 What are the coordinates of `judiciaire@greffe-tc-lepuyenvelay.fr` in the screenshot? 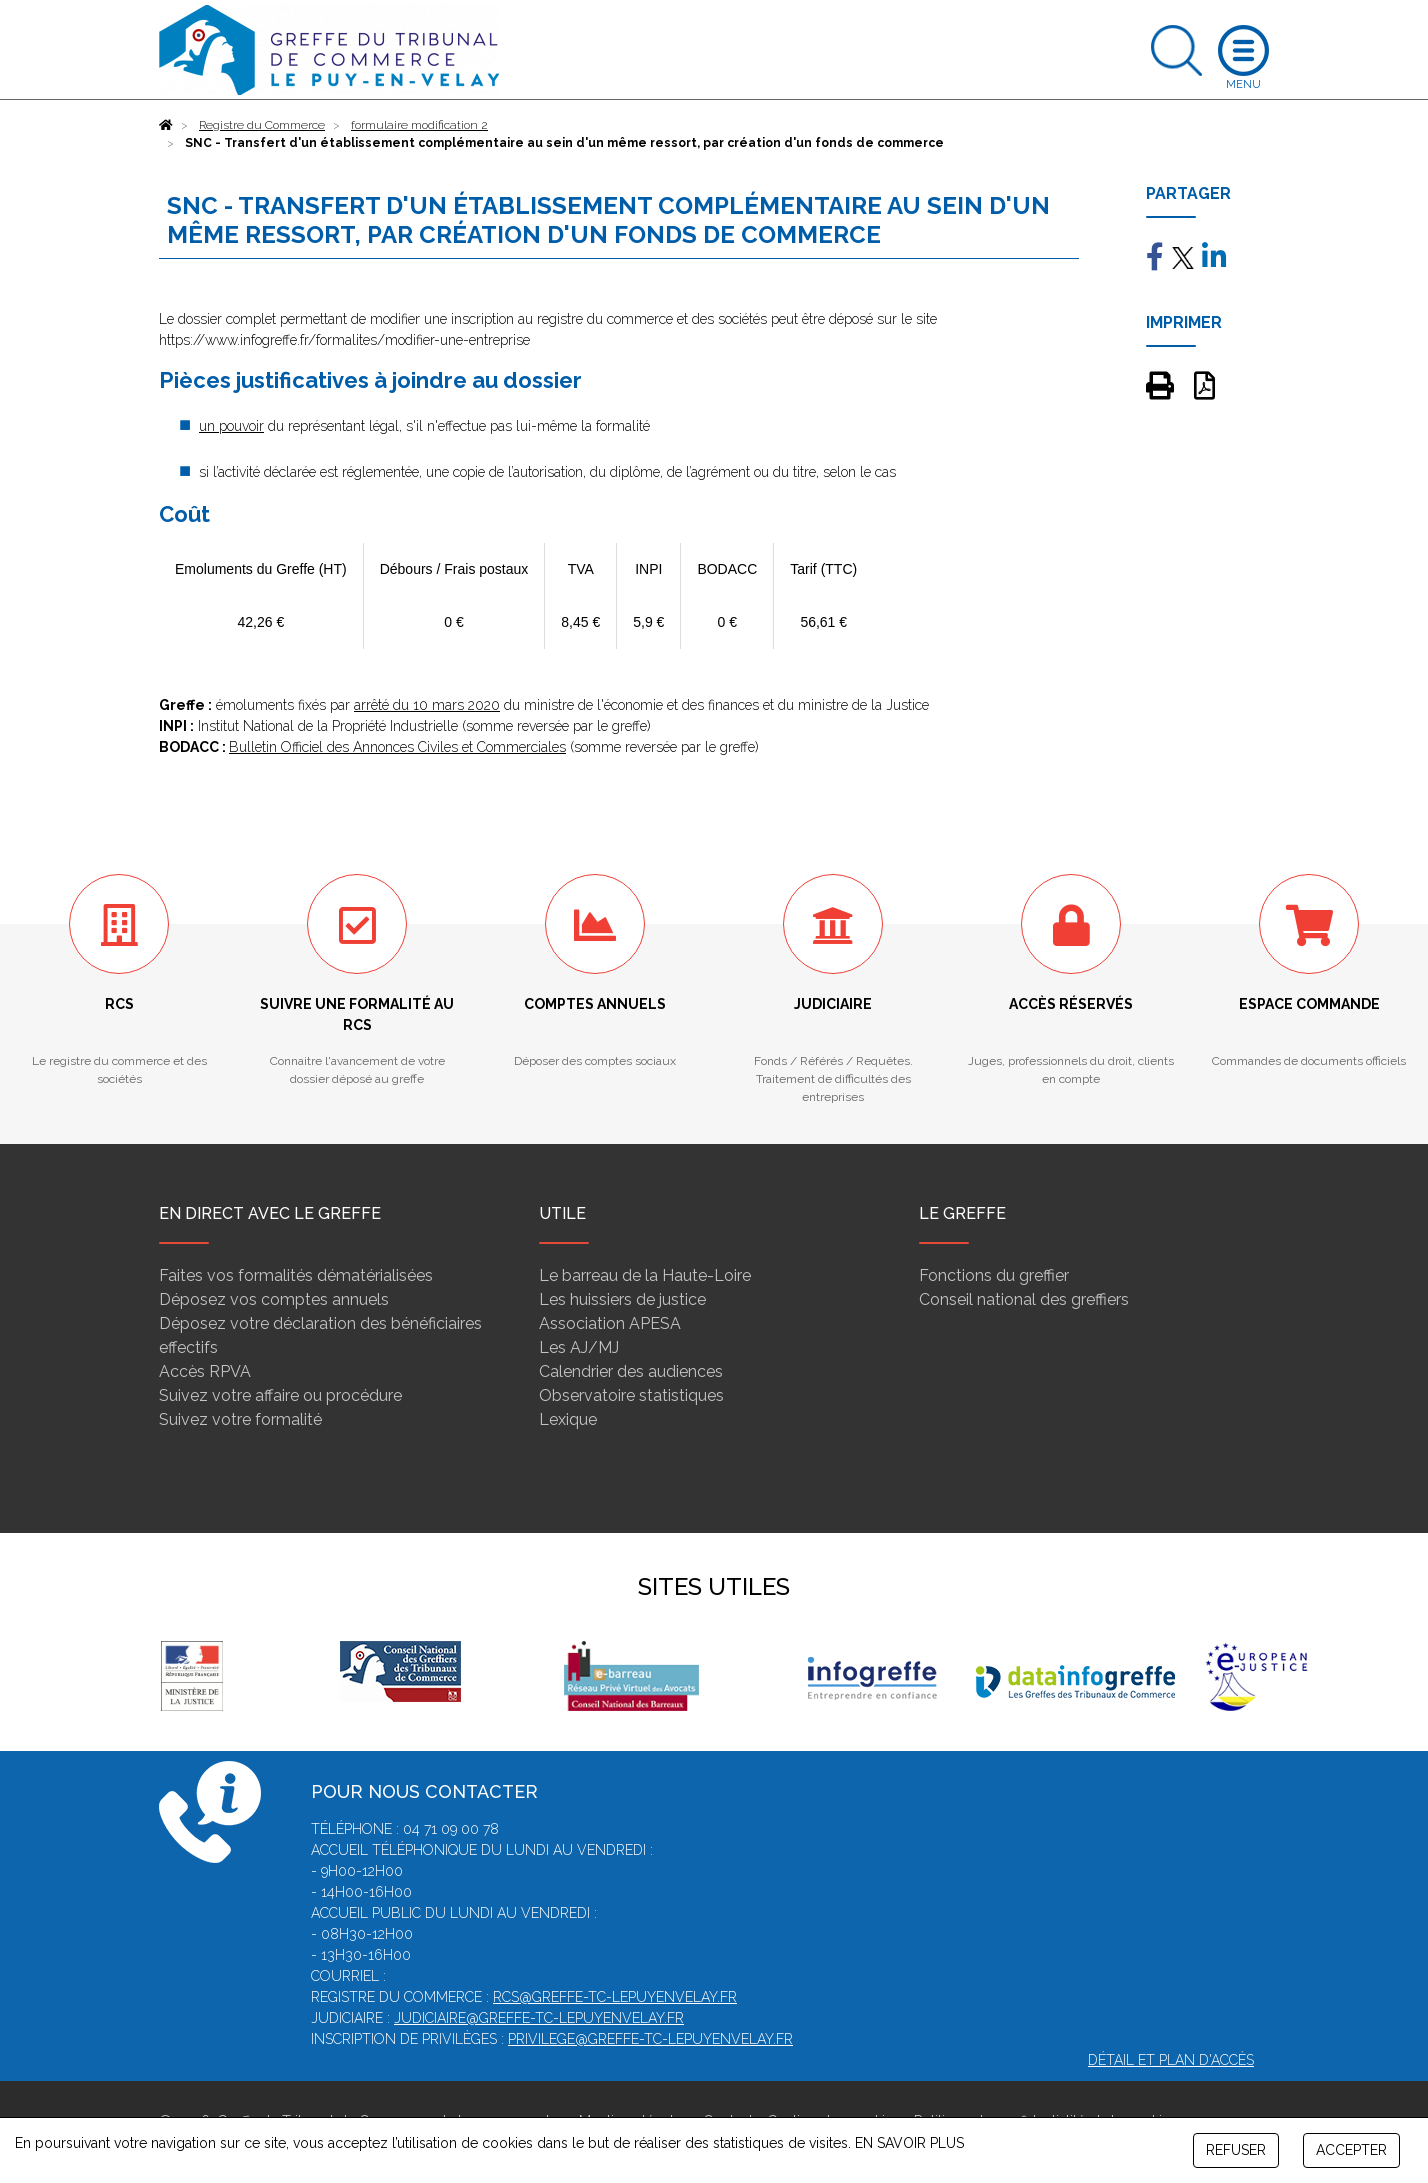 It's located at (539, 2018).